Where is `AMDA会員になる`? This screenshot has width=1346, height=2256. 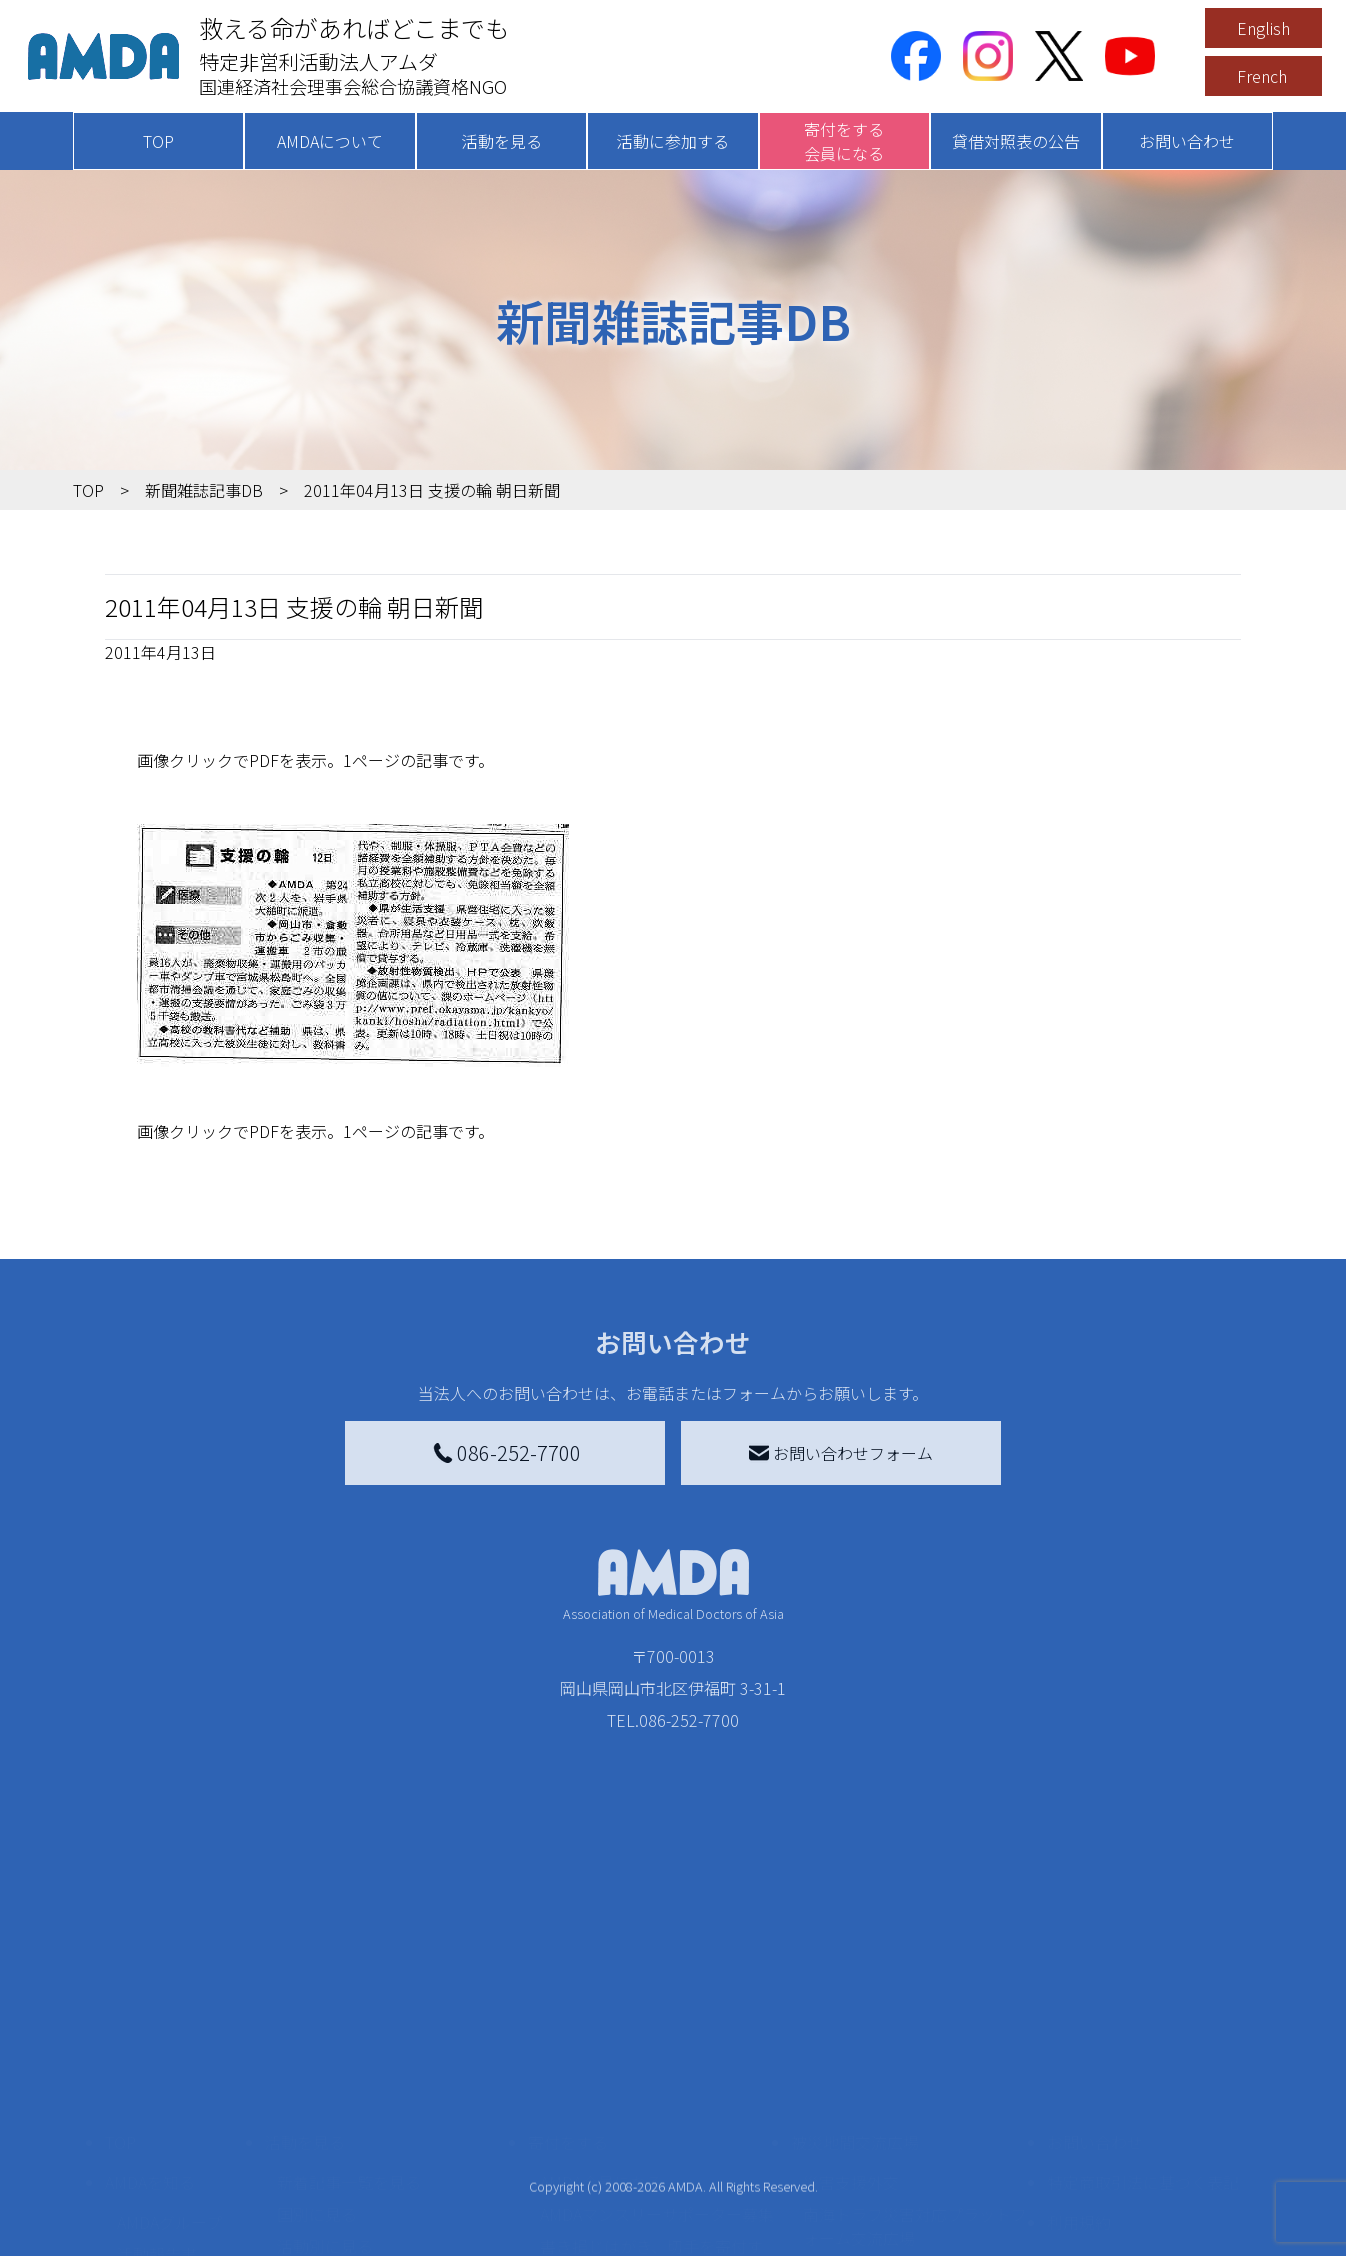
AMDA会員になる is located at coordinates (601, 2024).